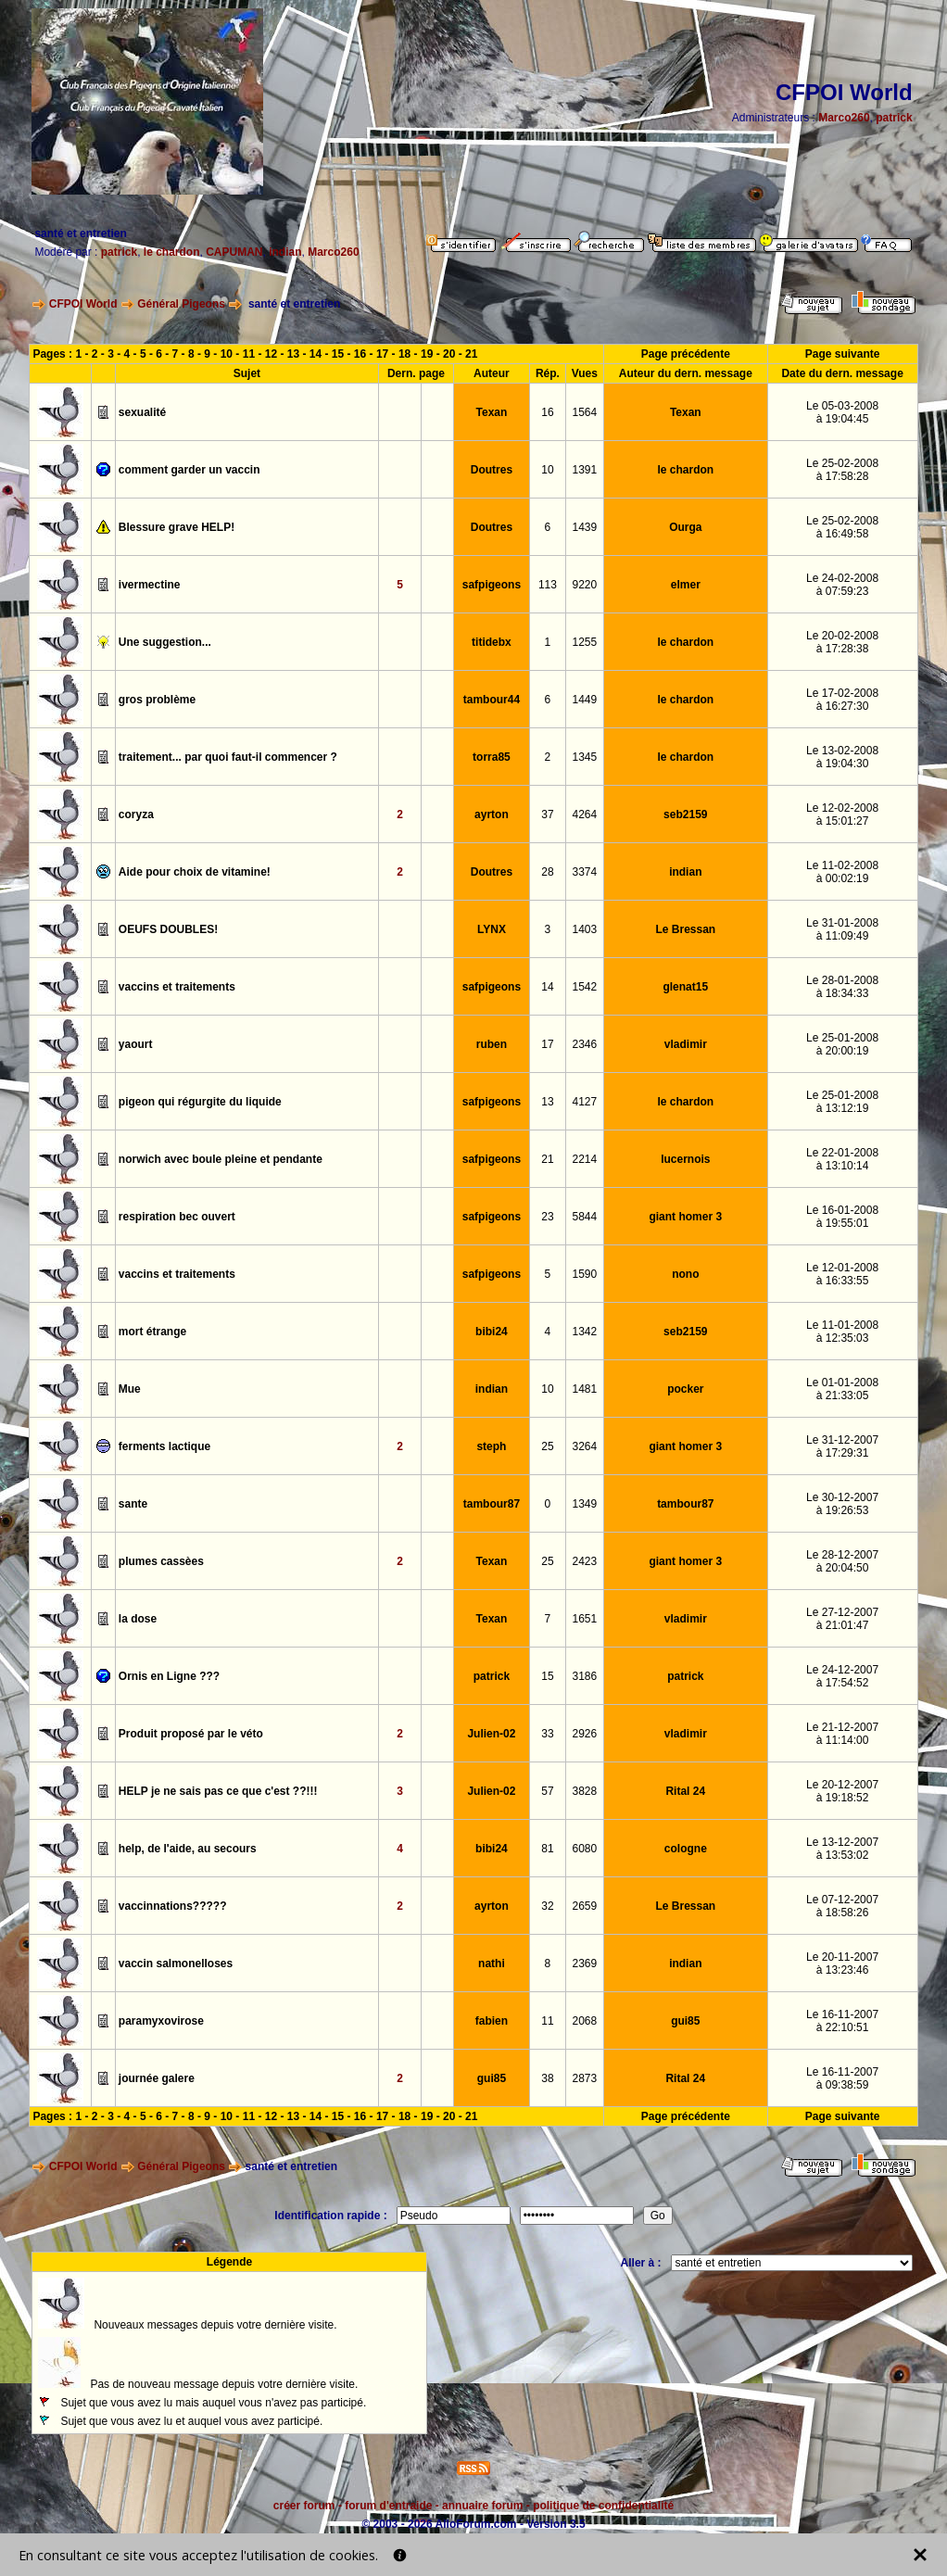  What do you see at coordinates (547, 814) in the screenshot?
I see `37` at bounding box center [547, 814].